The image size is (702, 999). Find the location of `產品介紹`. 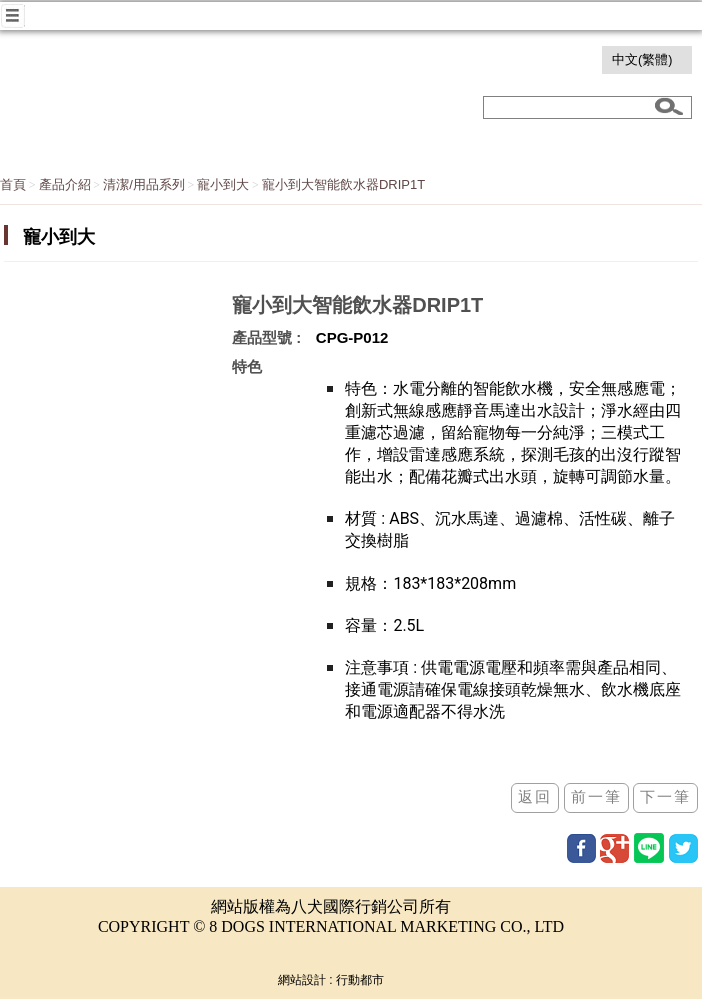

產品介紹 is located at coordinates (65, 184).